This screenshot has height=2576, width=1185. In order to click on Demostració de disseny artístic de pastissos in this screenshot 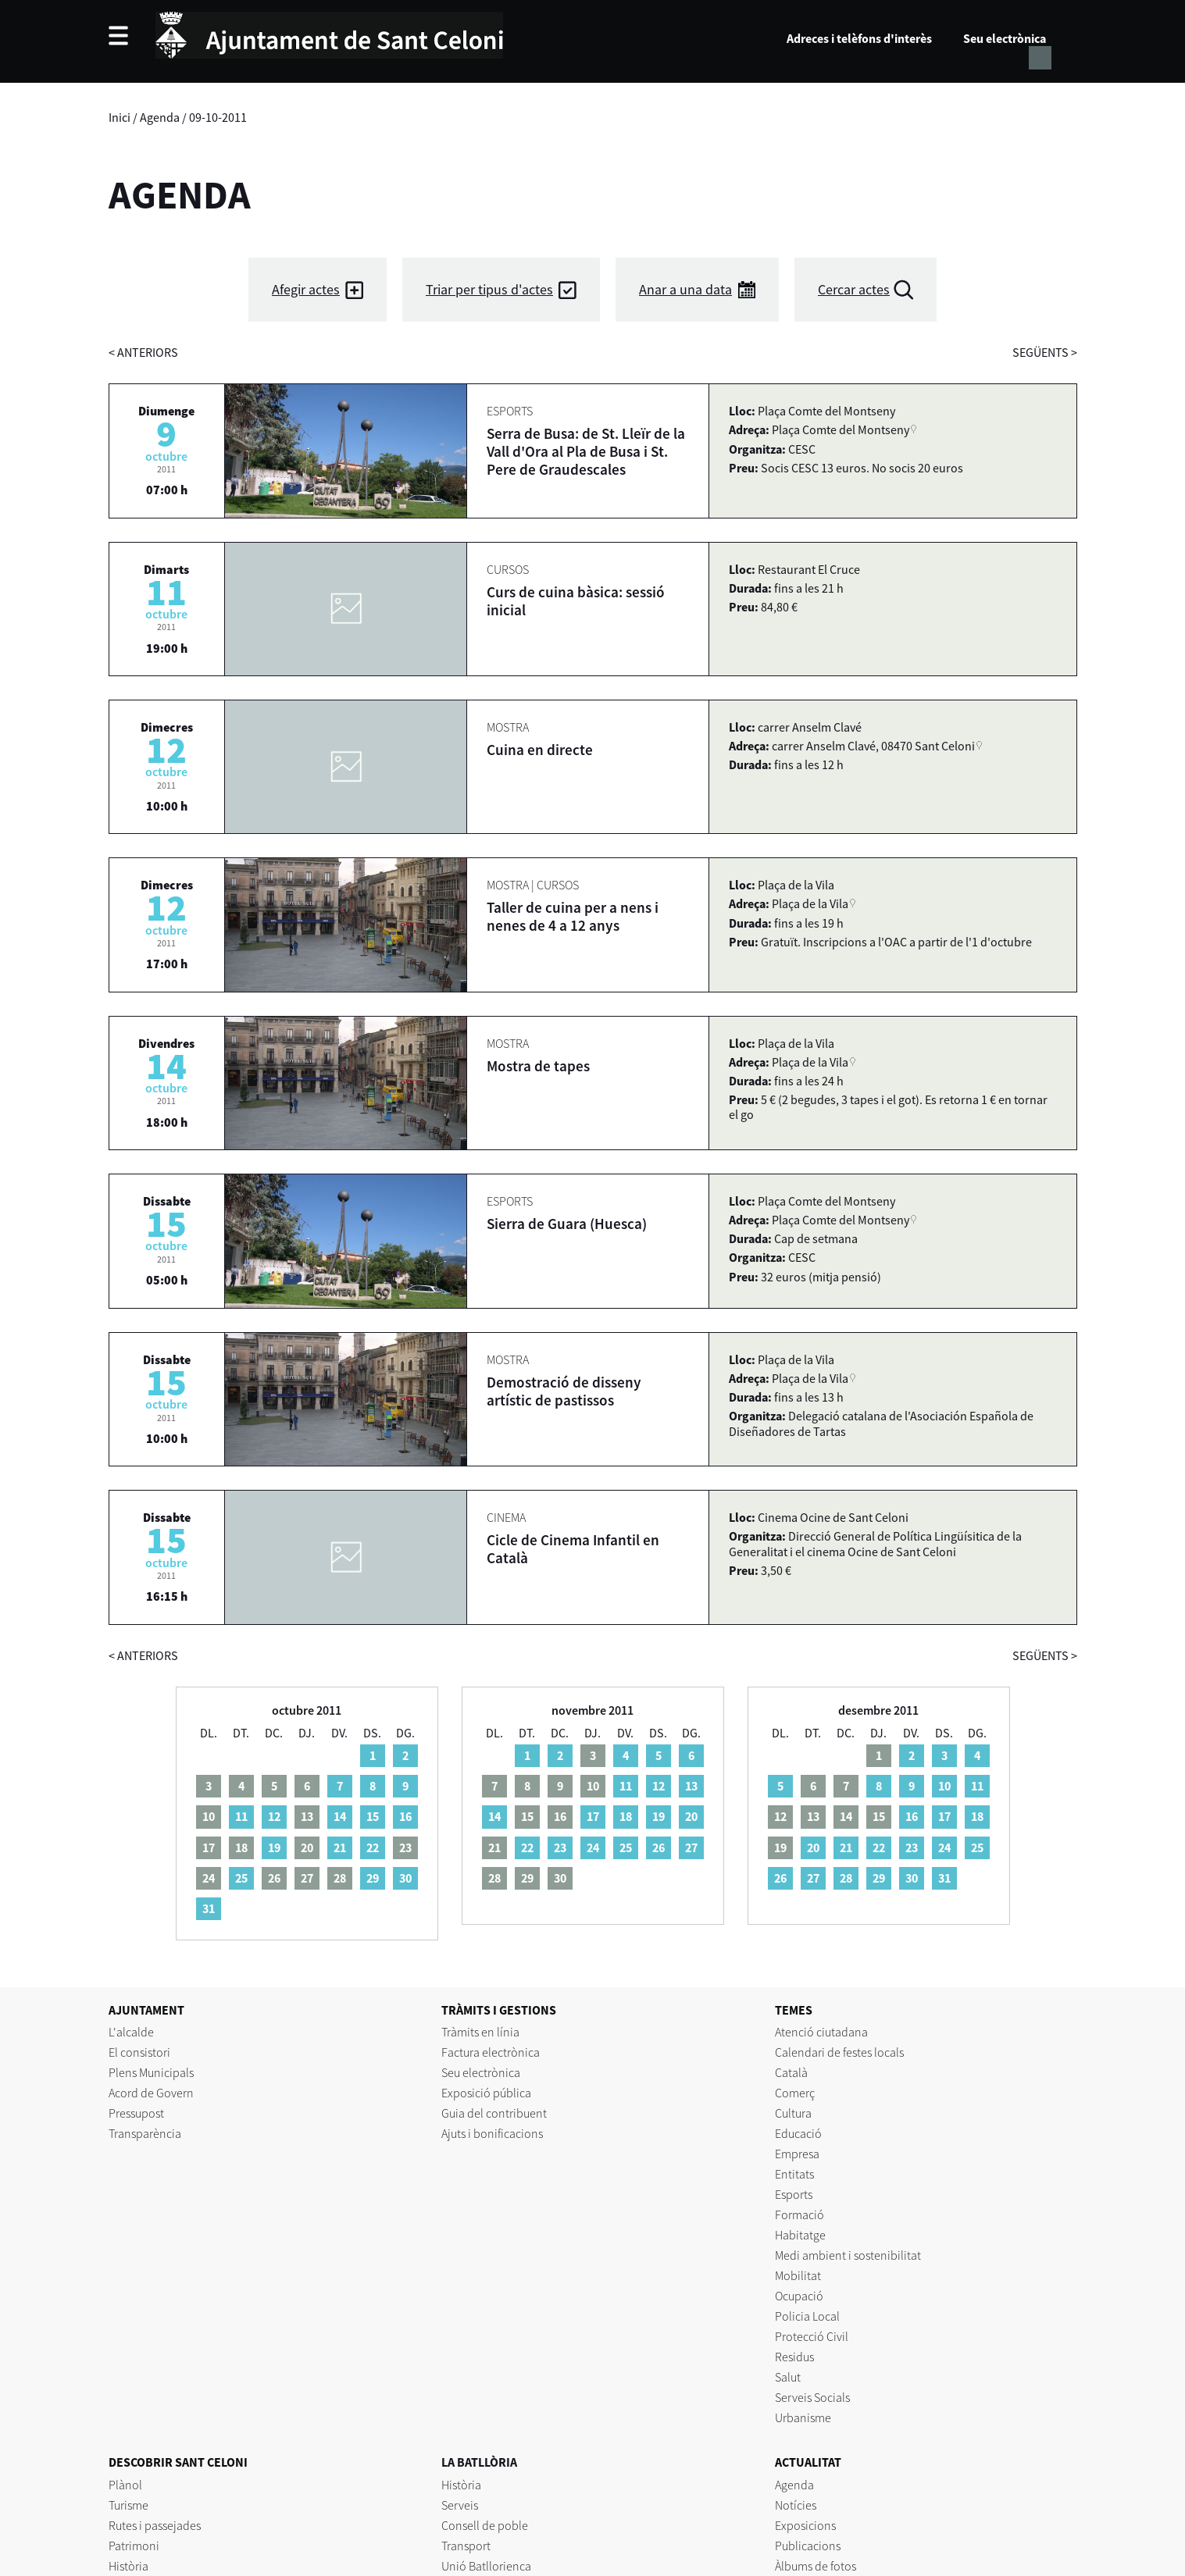, I will do `click(564, 1391)`.